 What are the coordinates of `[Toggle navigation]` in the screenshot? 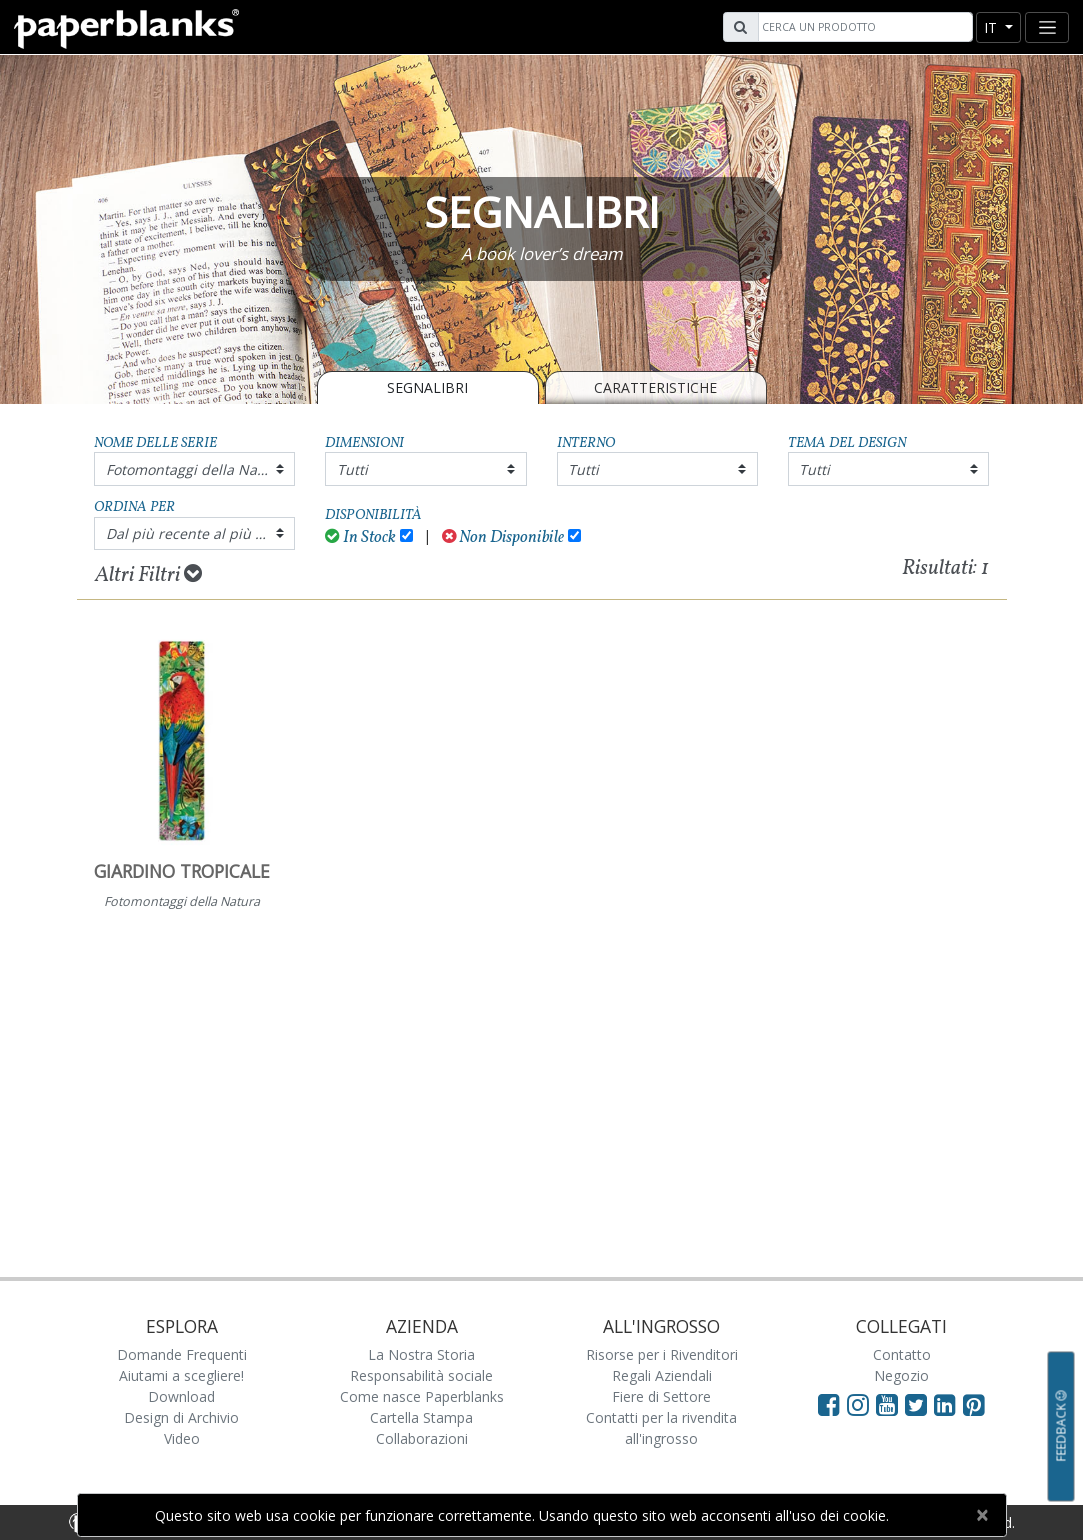 It's located at (1047, 27).